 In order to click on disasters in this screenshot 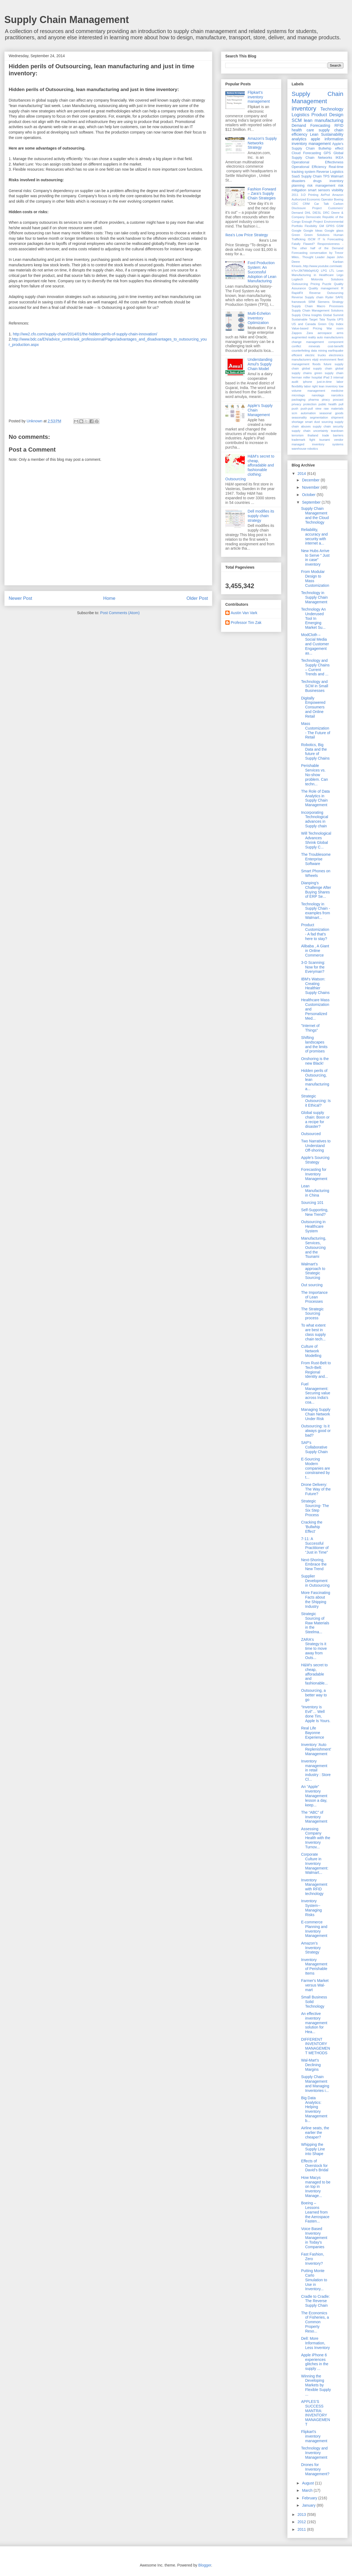, I will do `click(298, 181)`.